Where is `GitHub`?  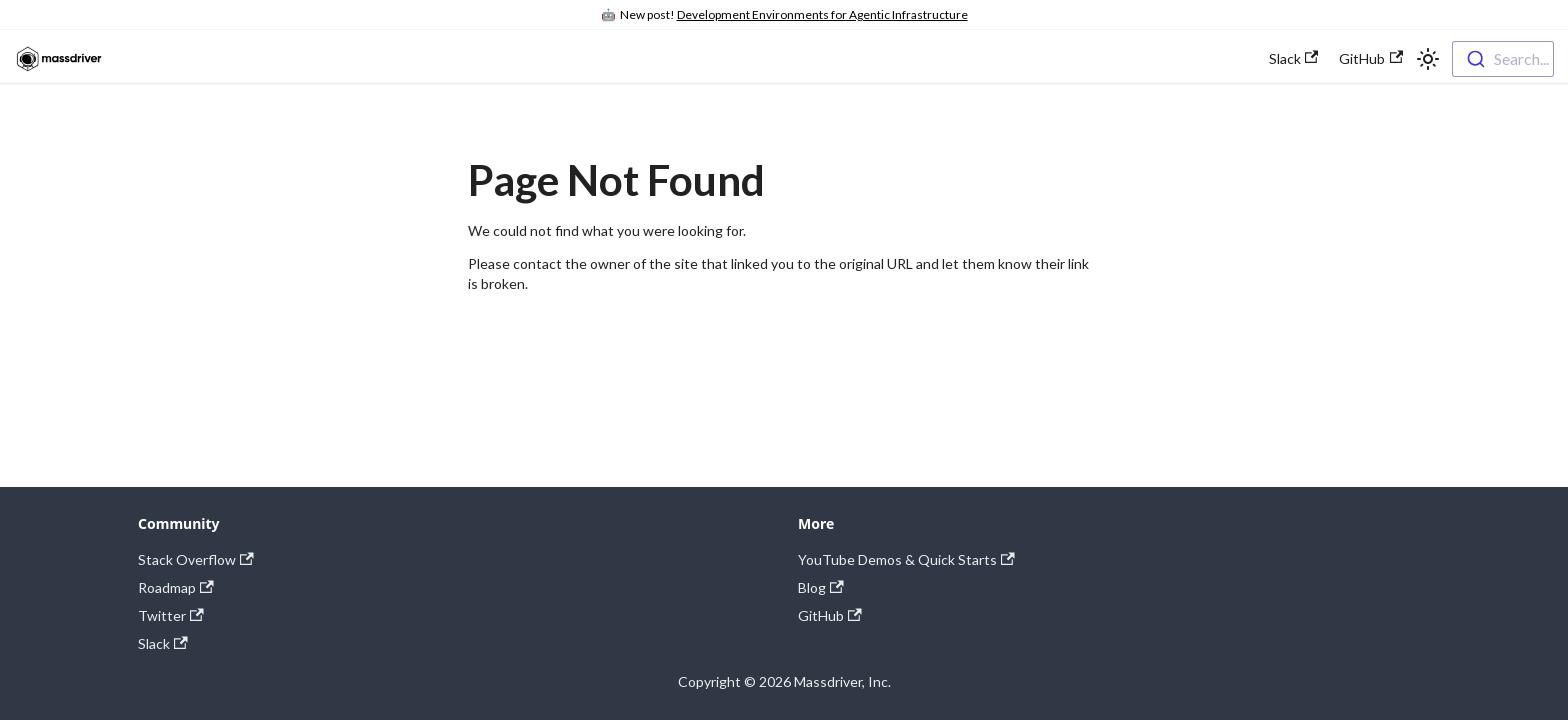 GitHub is located at coordinates (1371, 58).